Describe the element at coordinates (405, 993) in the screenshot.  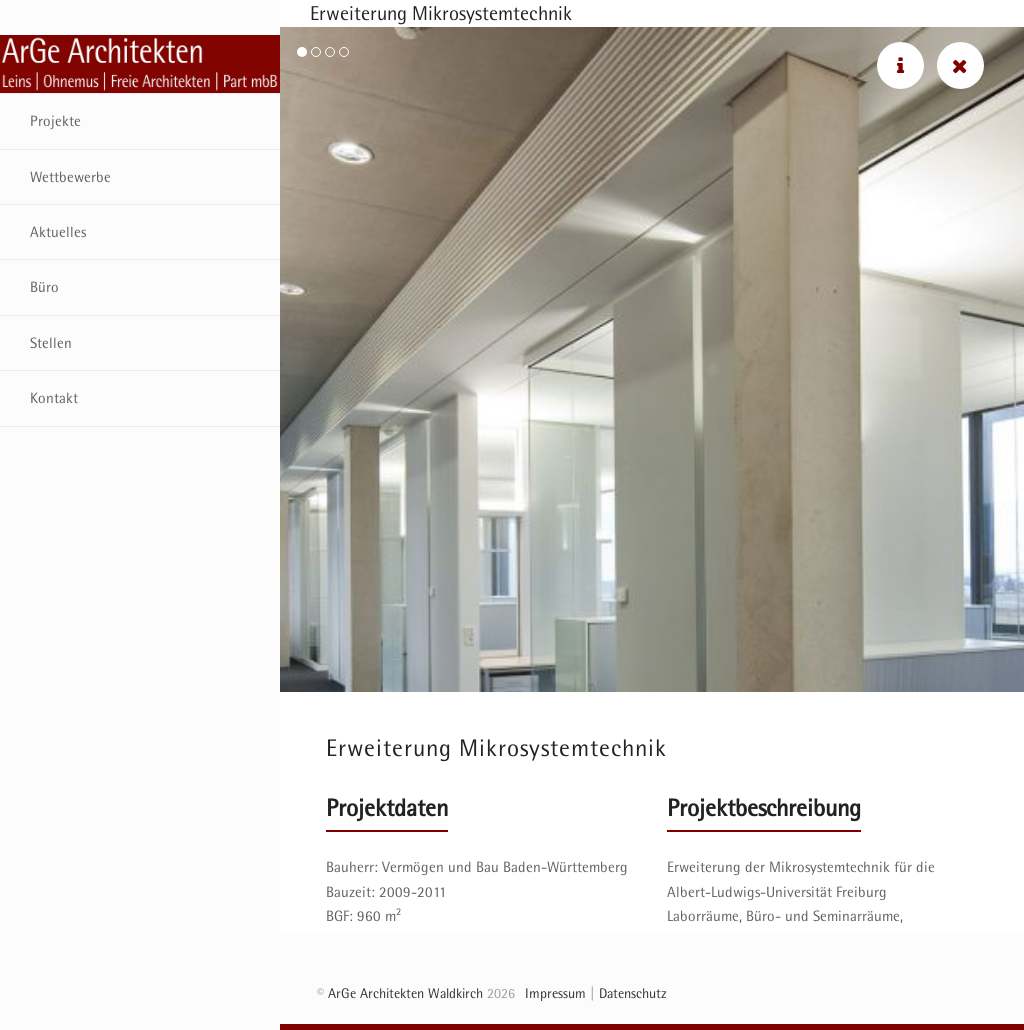
I see `ArGe Architekten Waldkirch` at that location.